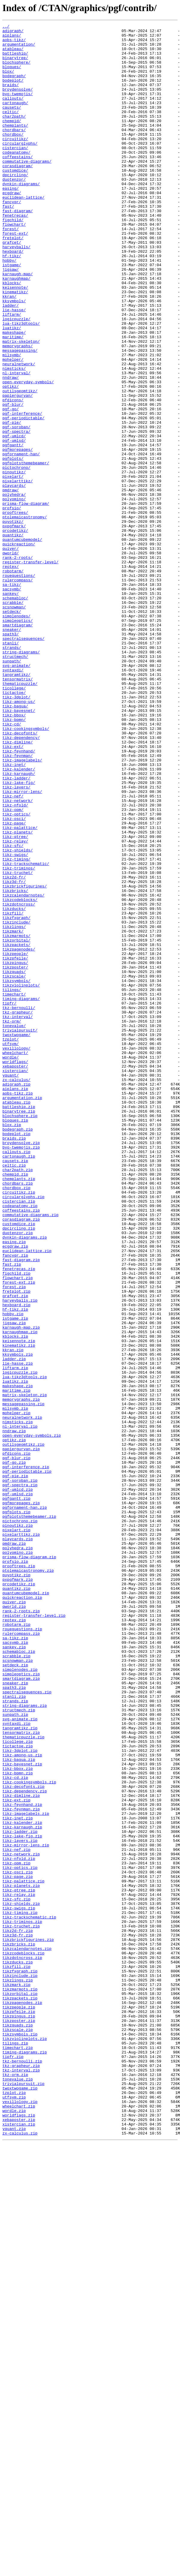 This screenshot has width=180, height=2576. I want to click on rulercompass/, so click(17, 691).